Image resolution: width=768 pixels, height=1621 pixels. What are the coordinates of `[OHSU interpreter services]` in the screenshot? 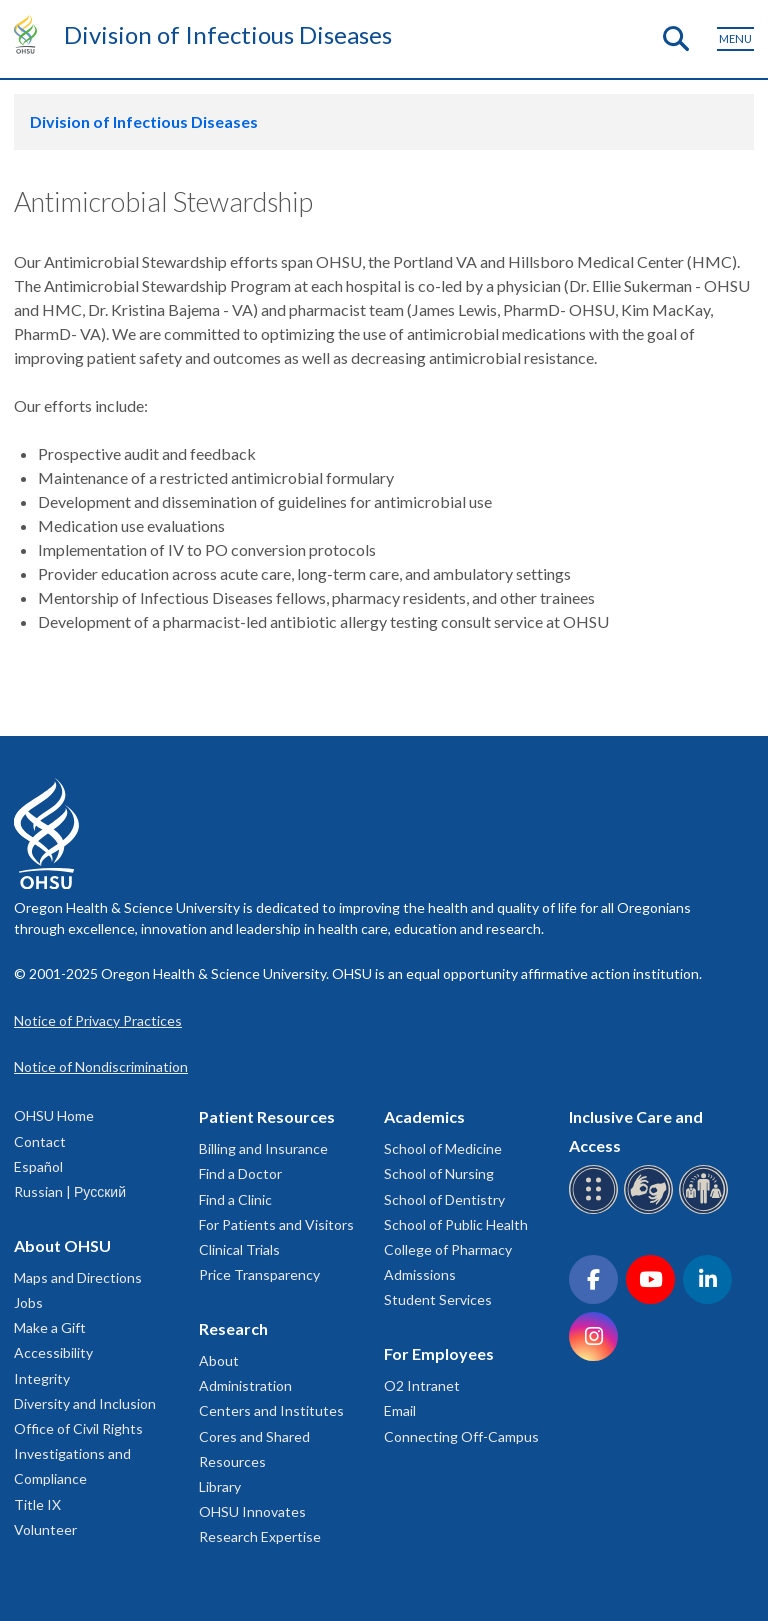 It's located at (706, 1210).